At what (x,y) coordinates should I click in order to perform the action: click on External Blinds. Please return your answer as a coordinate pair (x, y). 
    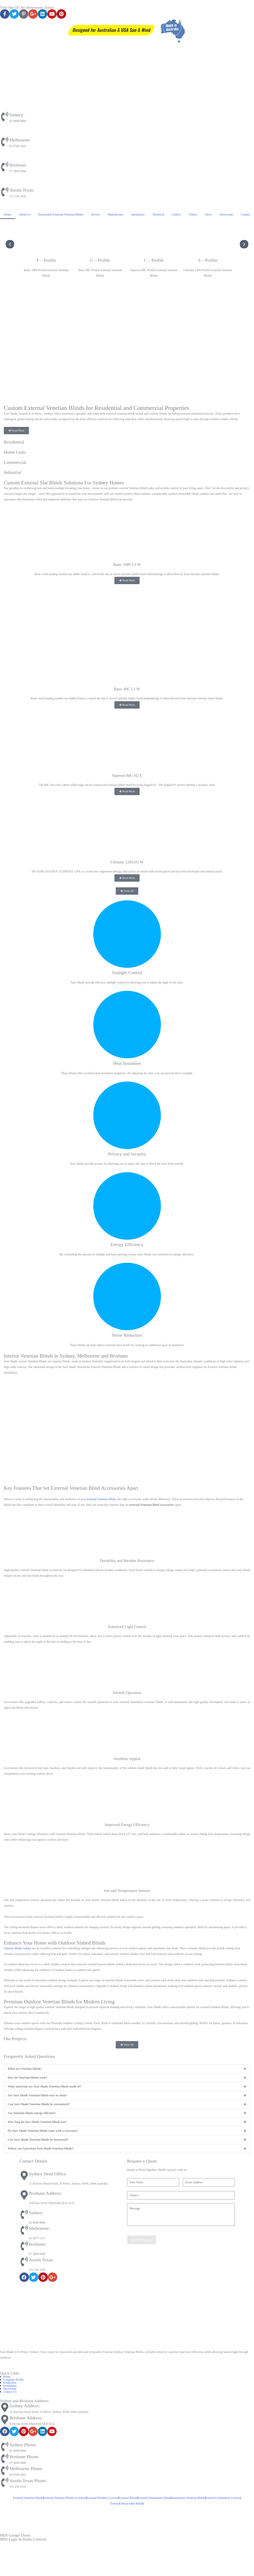
    Looking at the image, I should click on (128, 2360).